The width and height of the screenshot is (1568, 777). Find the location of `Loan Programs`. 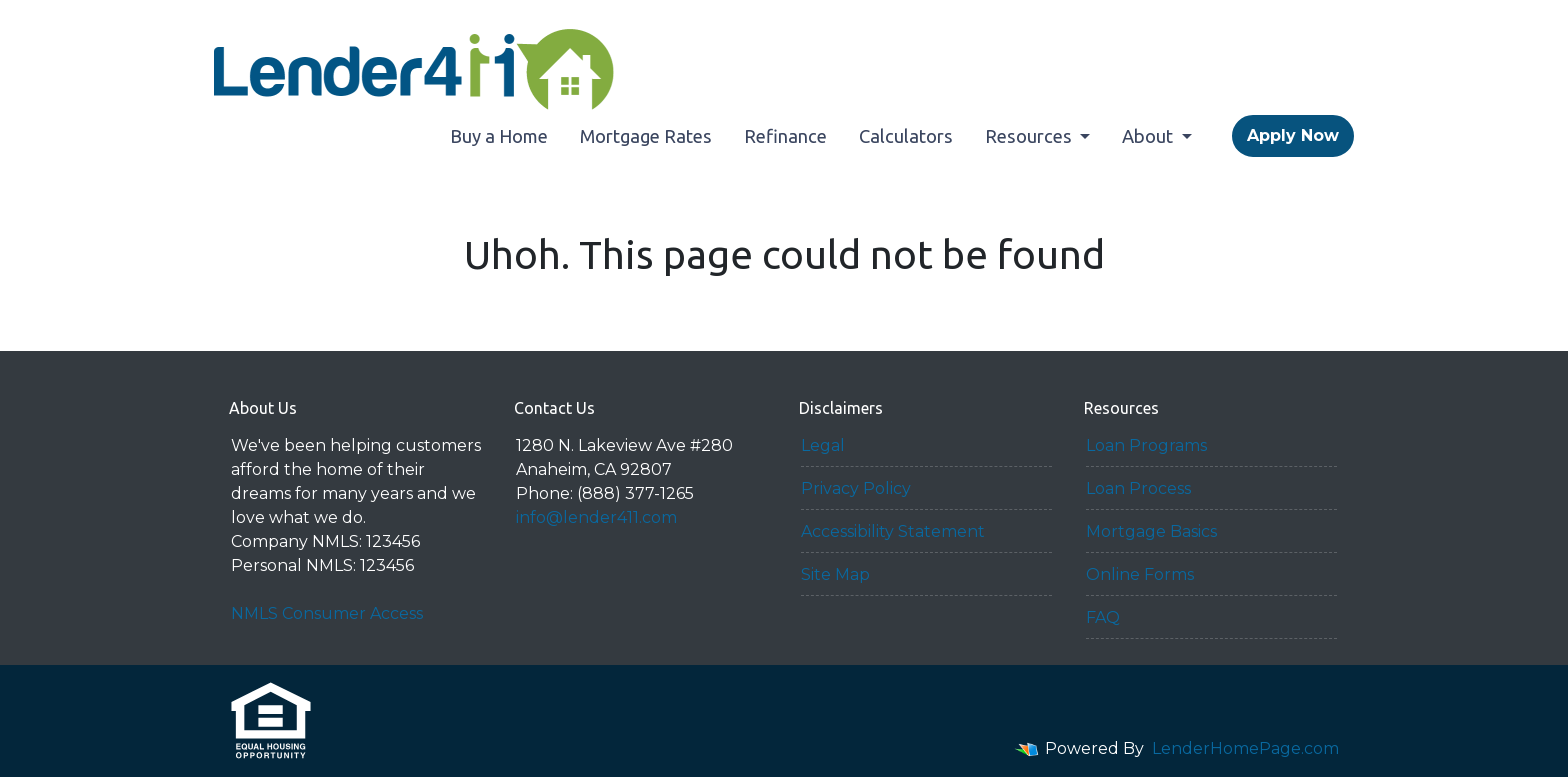

Loan Programs is located at coordinates (1146, 445).